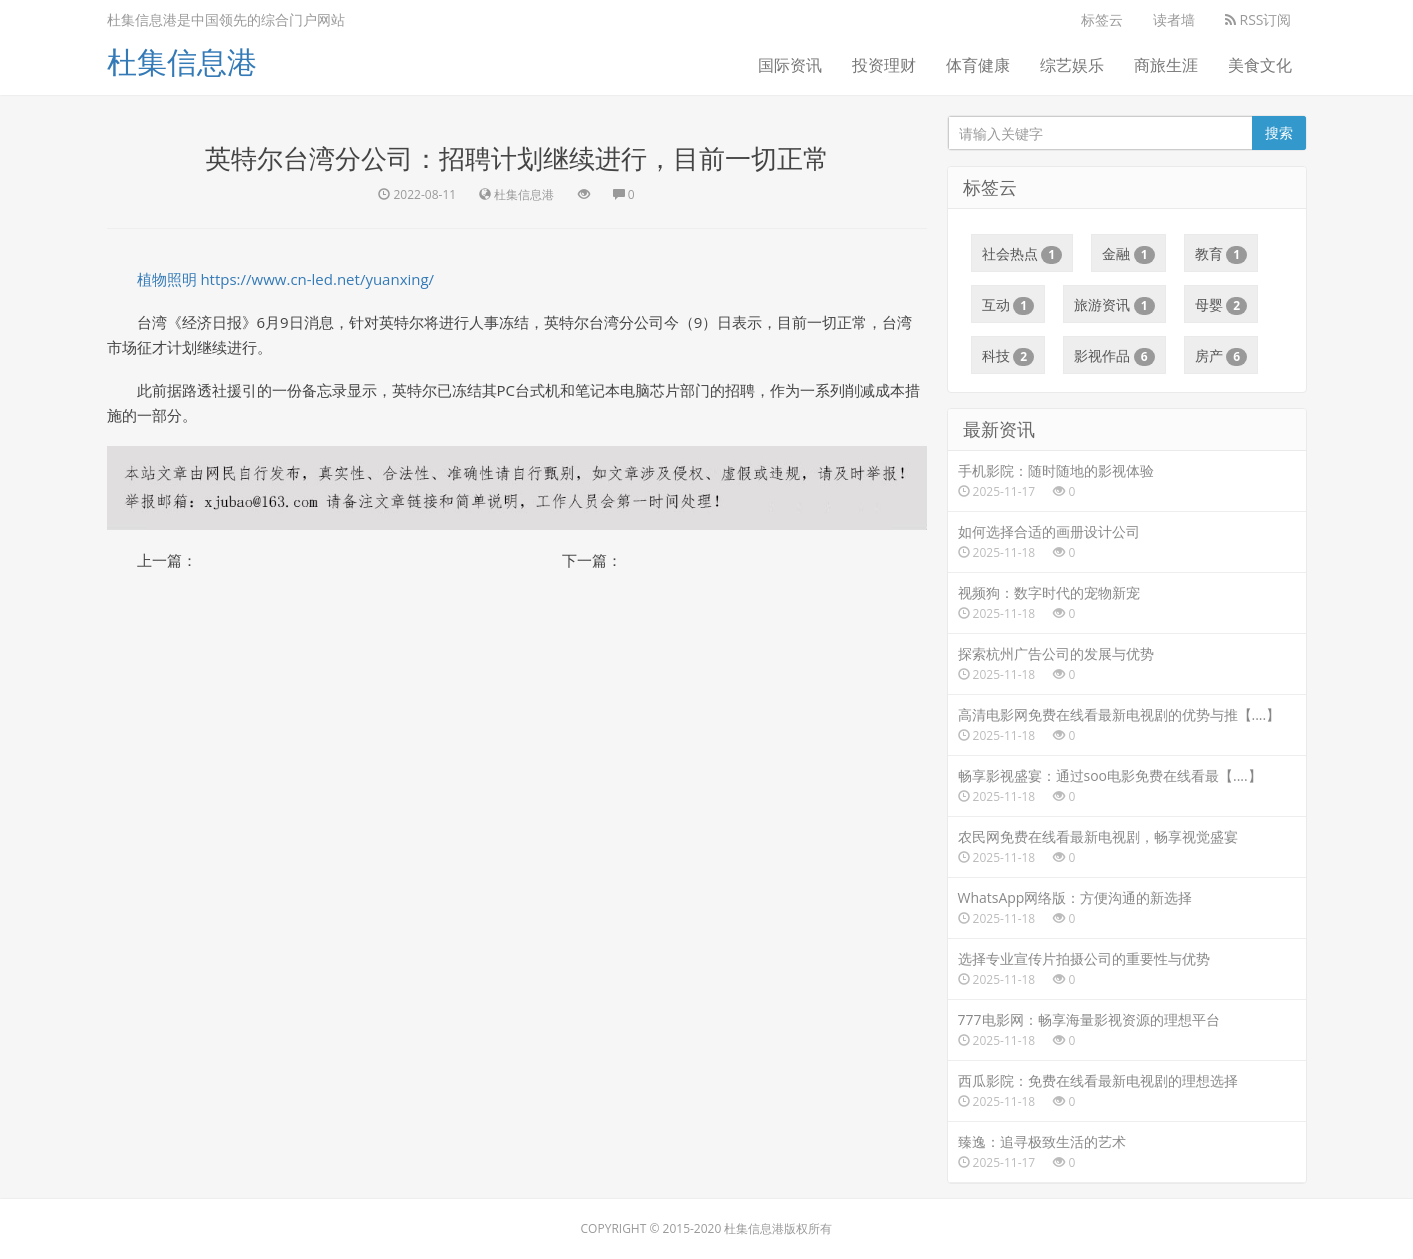 The image size is (1413, 1259). What do you see at coordinates (1008, 305) in the screenshot?
I see `互动` at bounding box center [1008, 305].